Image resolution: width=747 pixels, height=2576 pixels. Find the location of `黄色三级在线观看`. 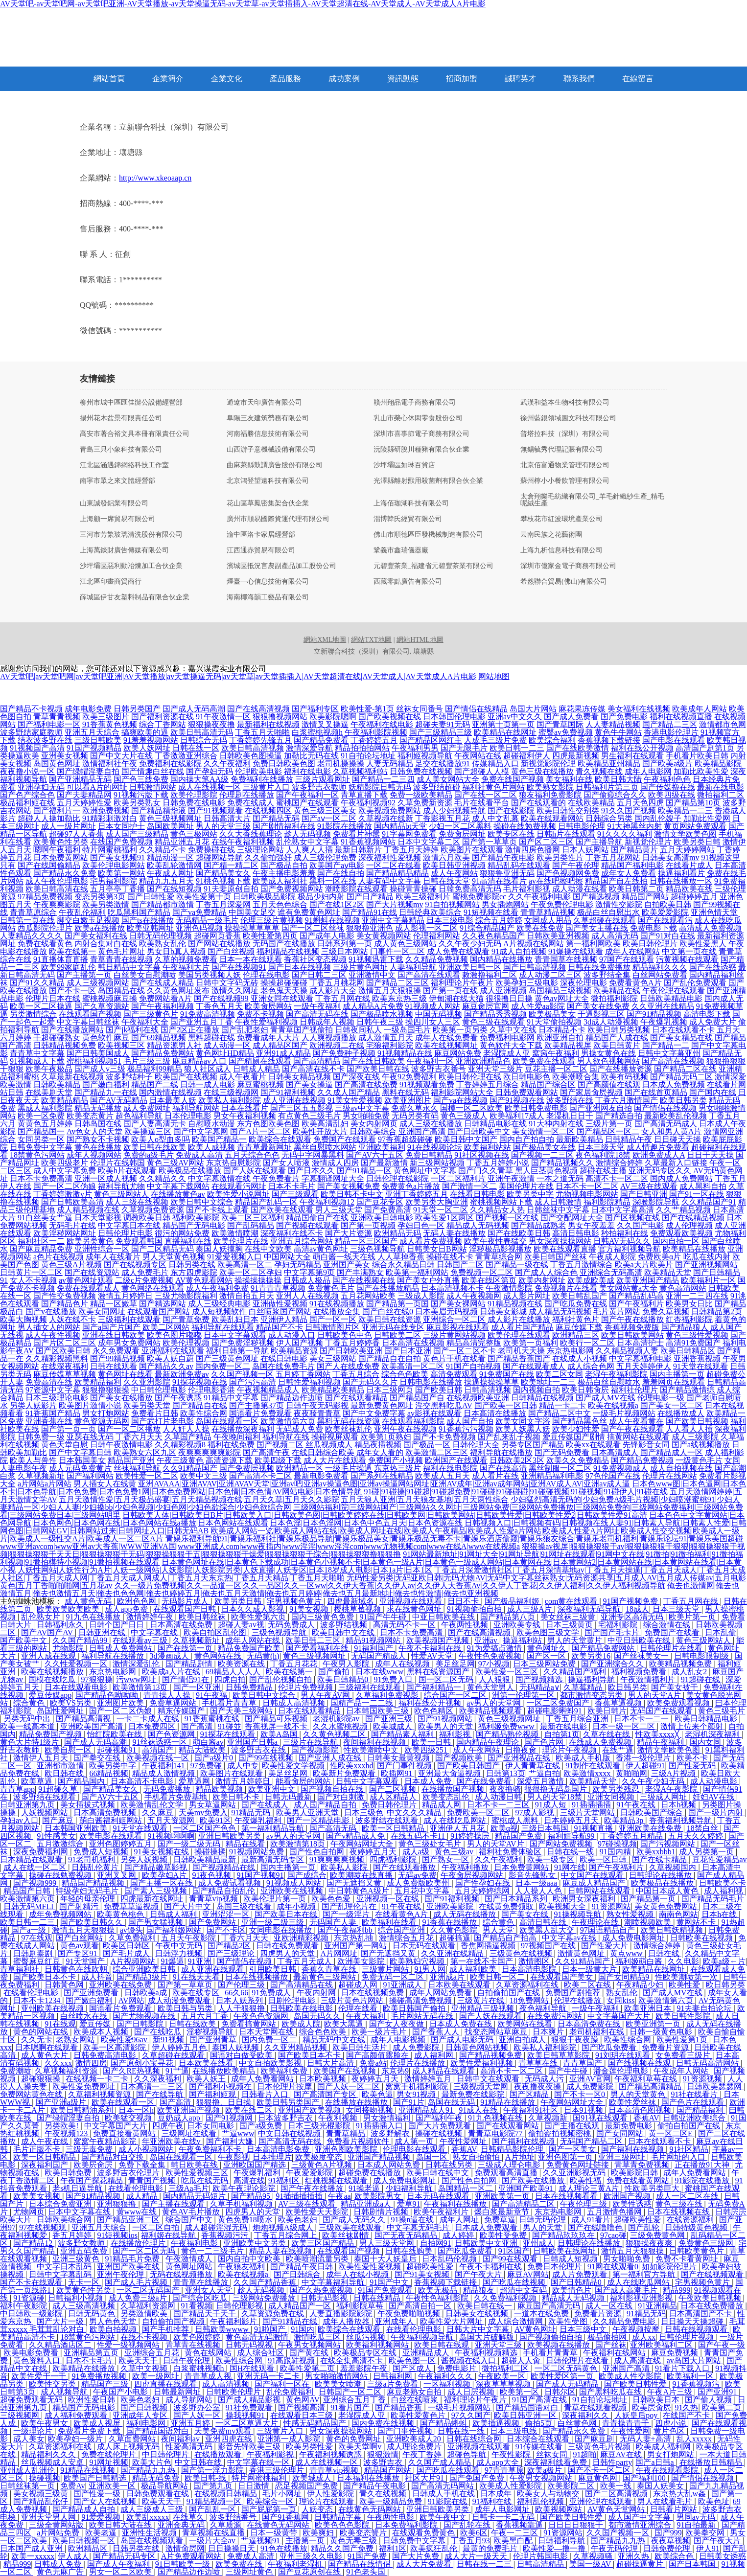

黄色三级在线观看 is located at coordinates (493, 1022).